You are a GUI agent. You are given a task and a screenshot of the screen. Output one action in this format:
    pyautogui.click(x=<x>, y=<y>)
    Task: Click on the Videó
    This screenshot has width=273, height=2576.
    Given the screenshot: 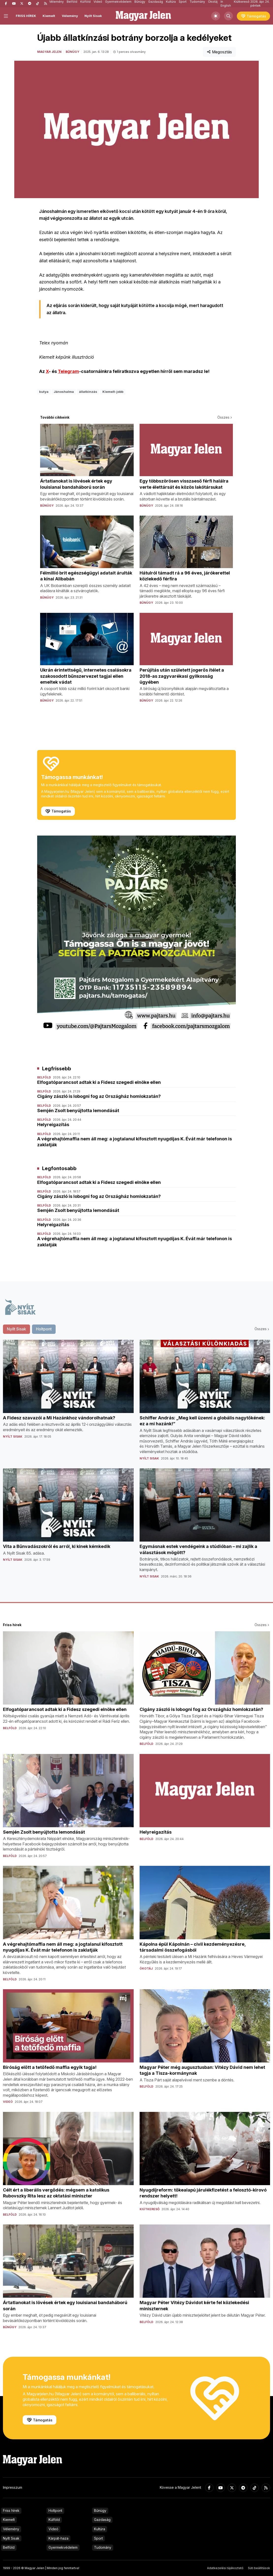 What is the action you would take?
    pyautogui.click(x=53, y=2529)
    